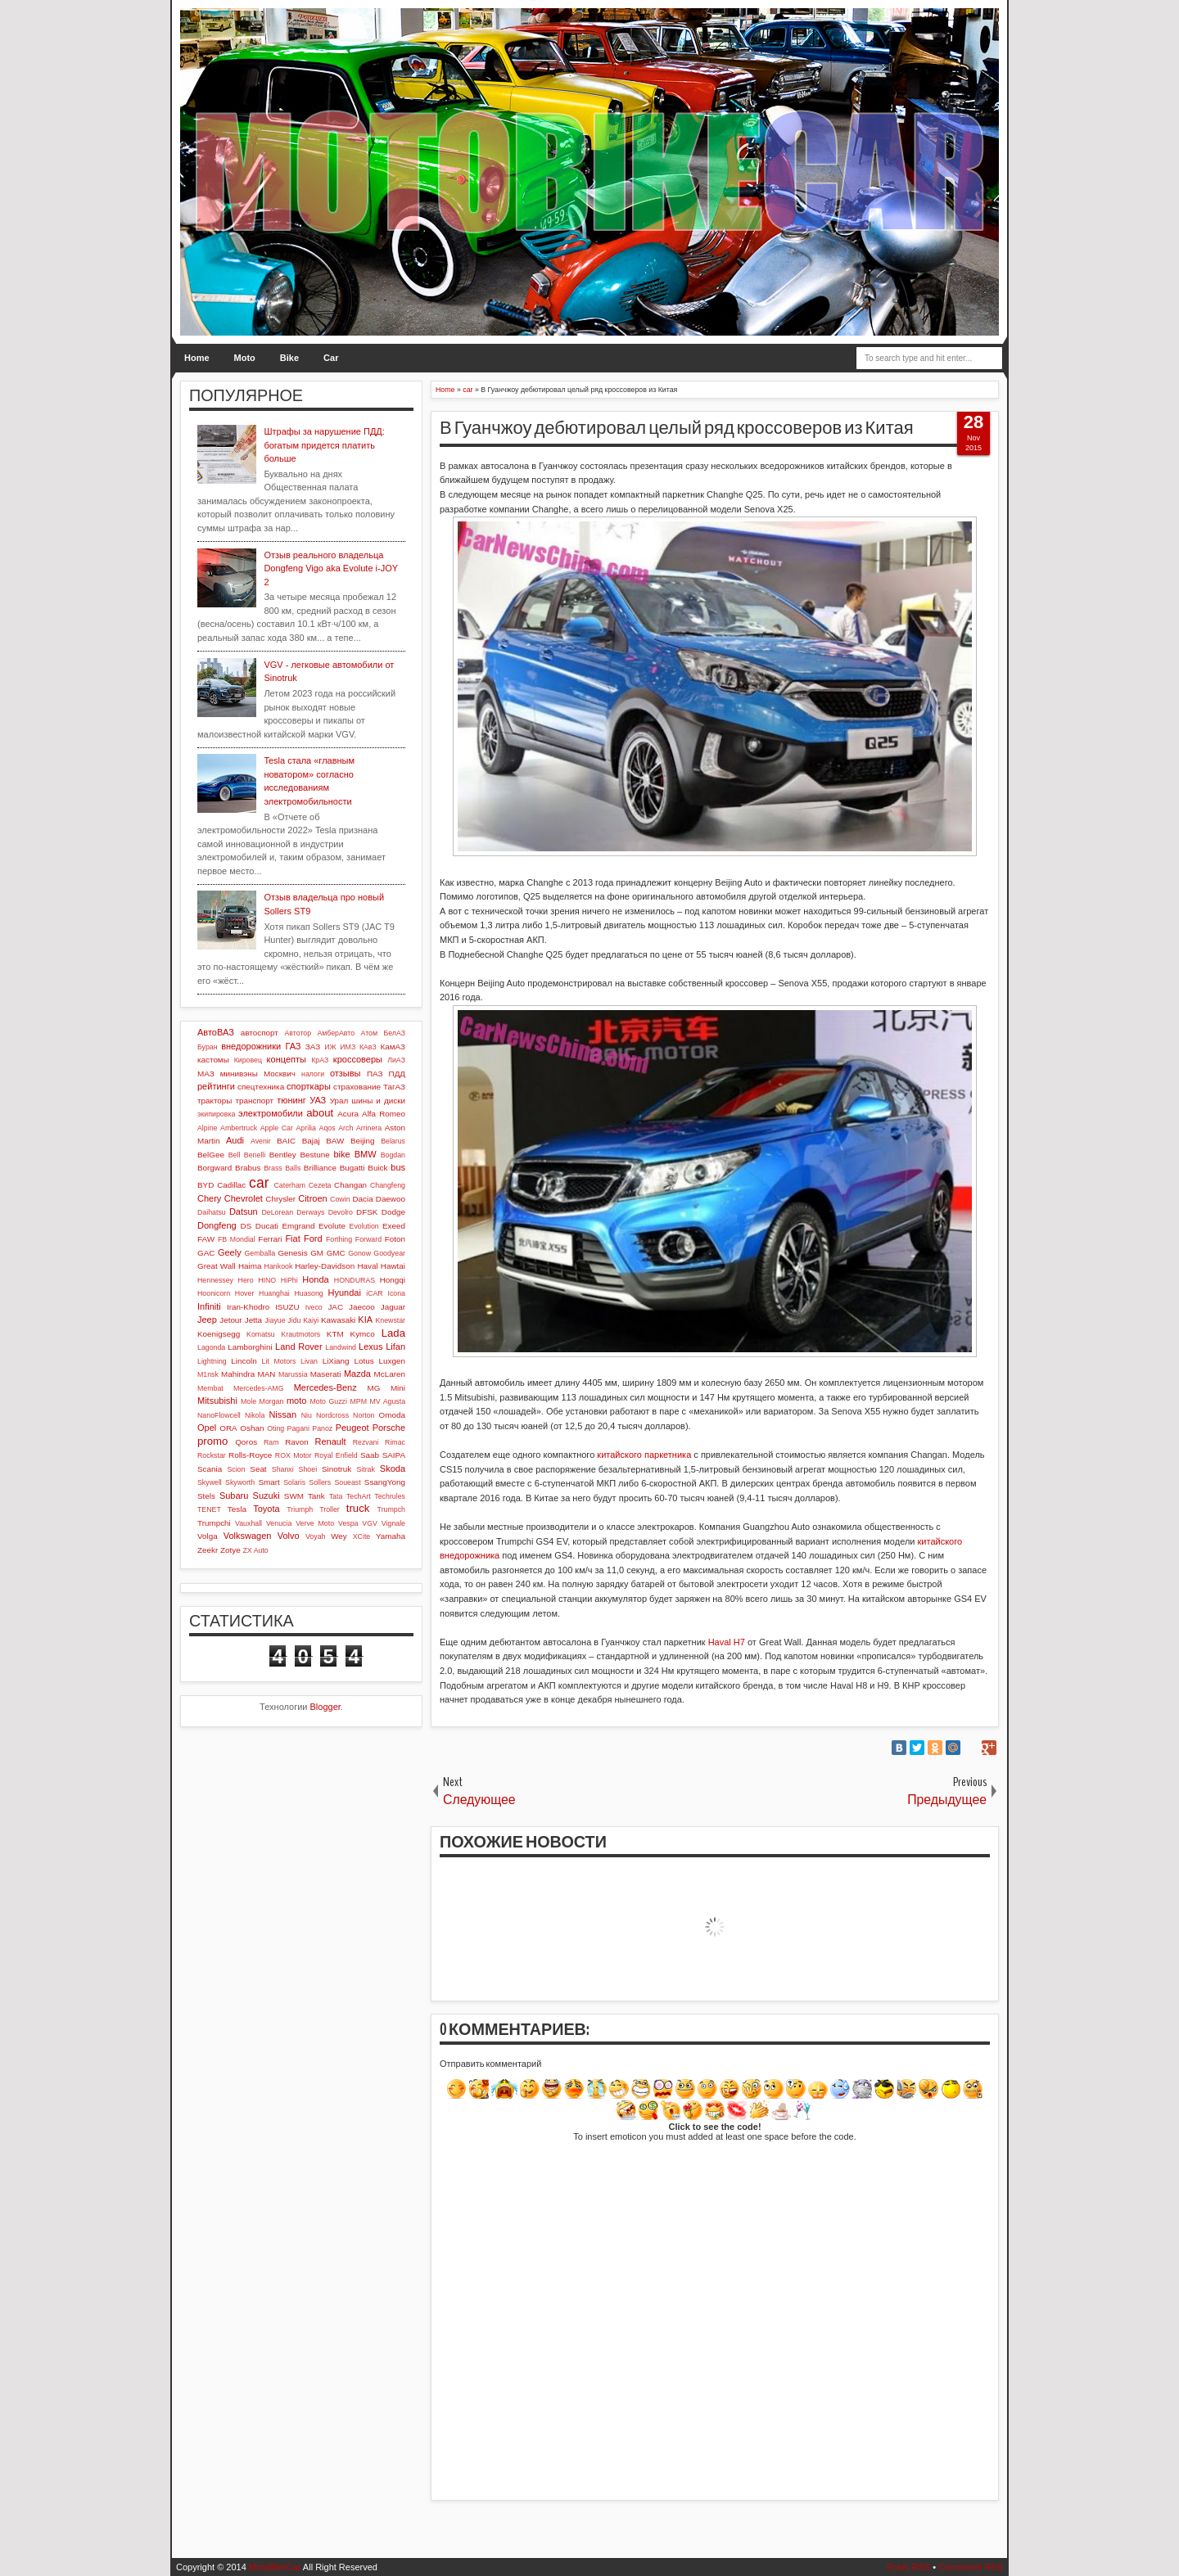 This screenshot has width=1179, height=2576. Describe the element at coordinates (393, 1046) in the screenshot. I see `КамАЗ` at that location.